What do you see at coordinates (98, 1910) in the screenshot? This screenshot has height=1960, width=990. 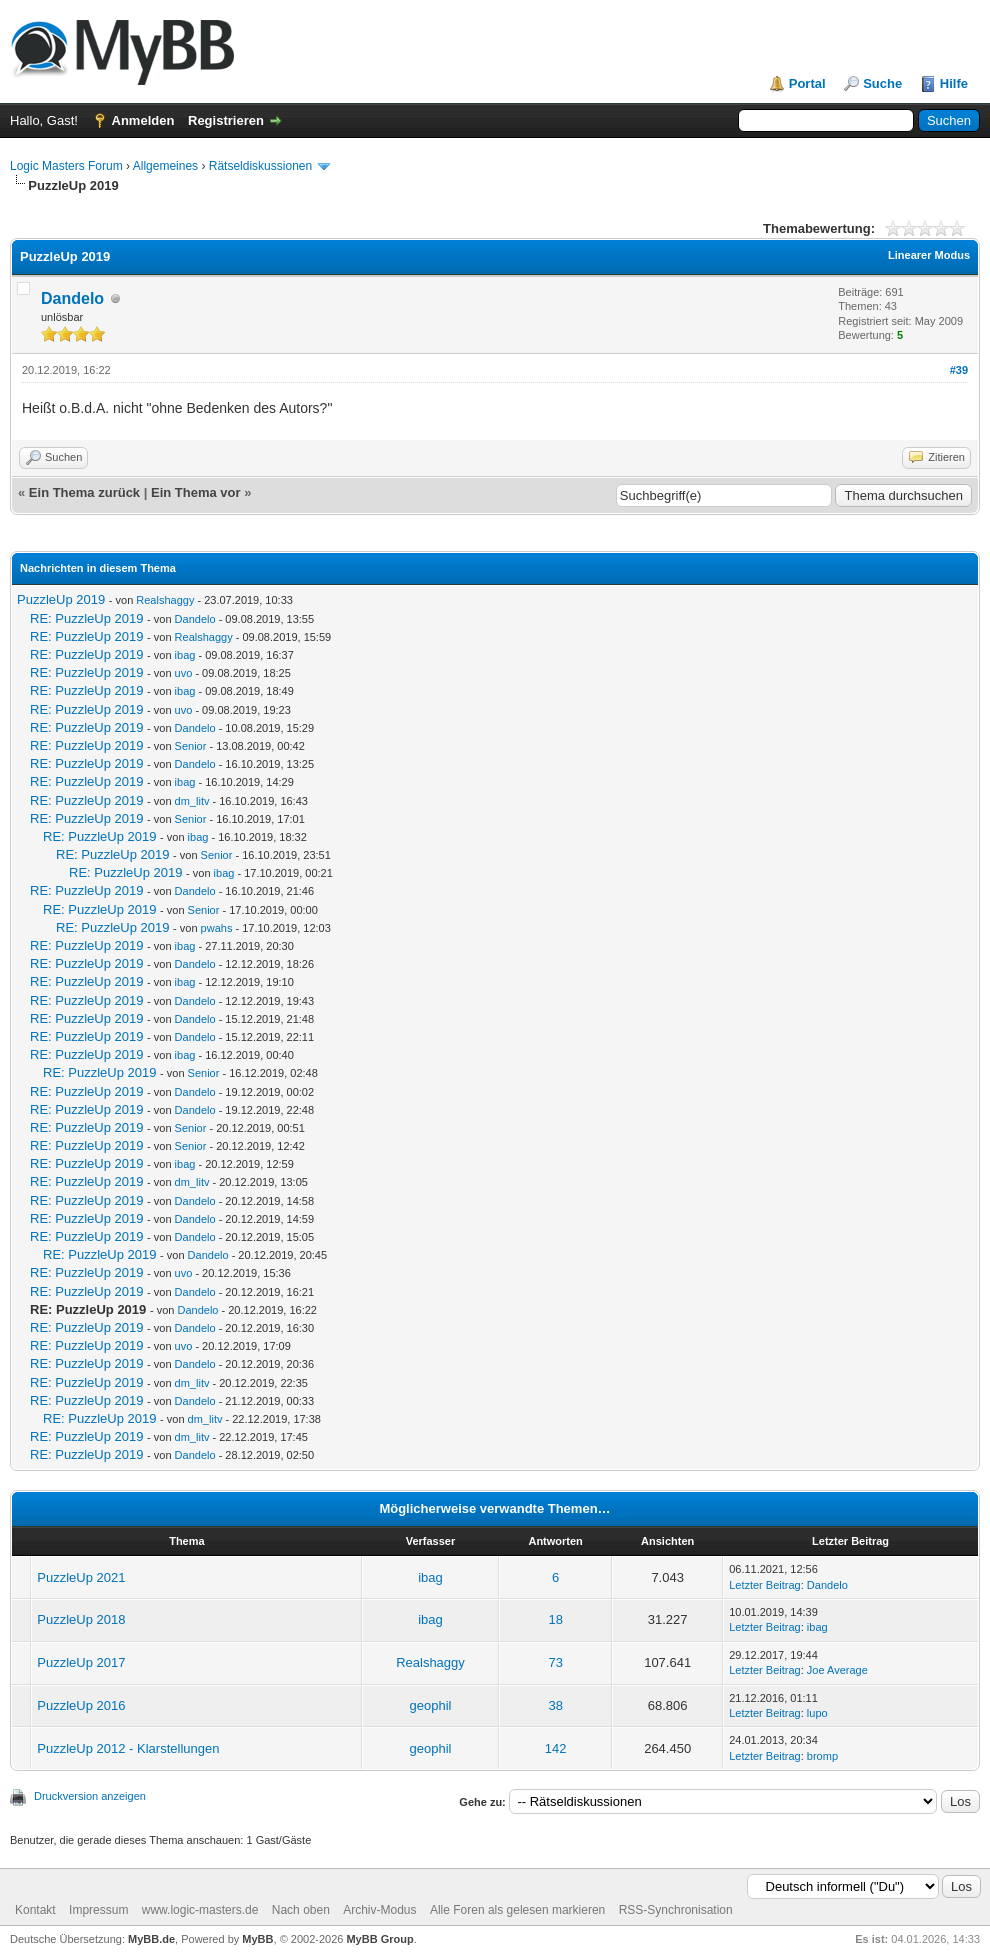 I see `Impressum` at bounding box center [98, 1910].